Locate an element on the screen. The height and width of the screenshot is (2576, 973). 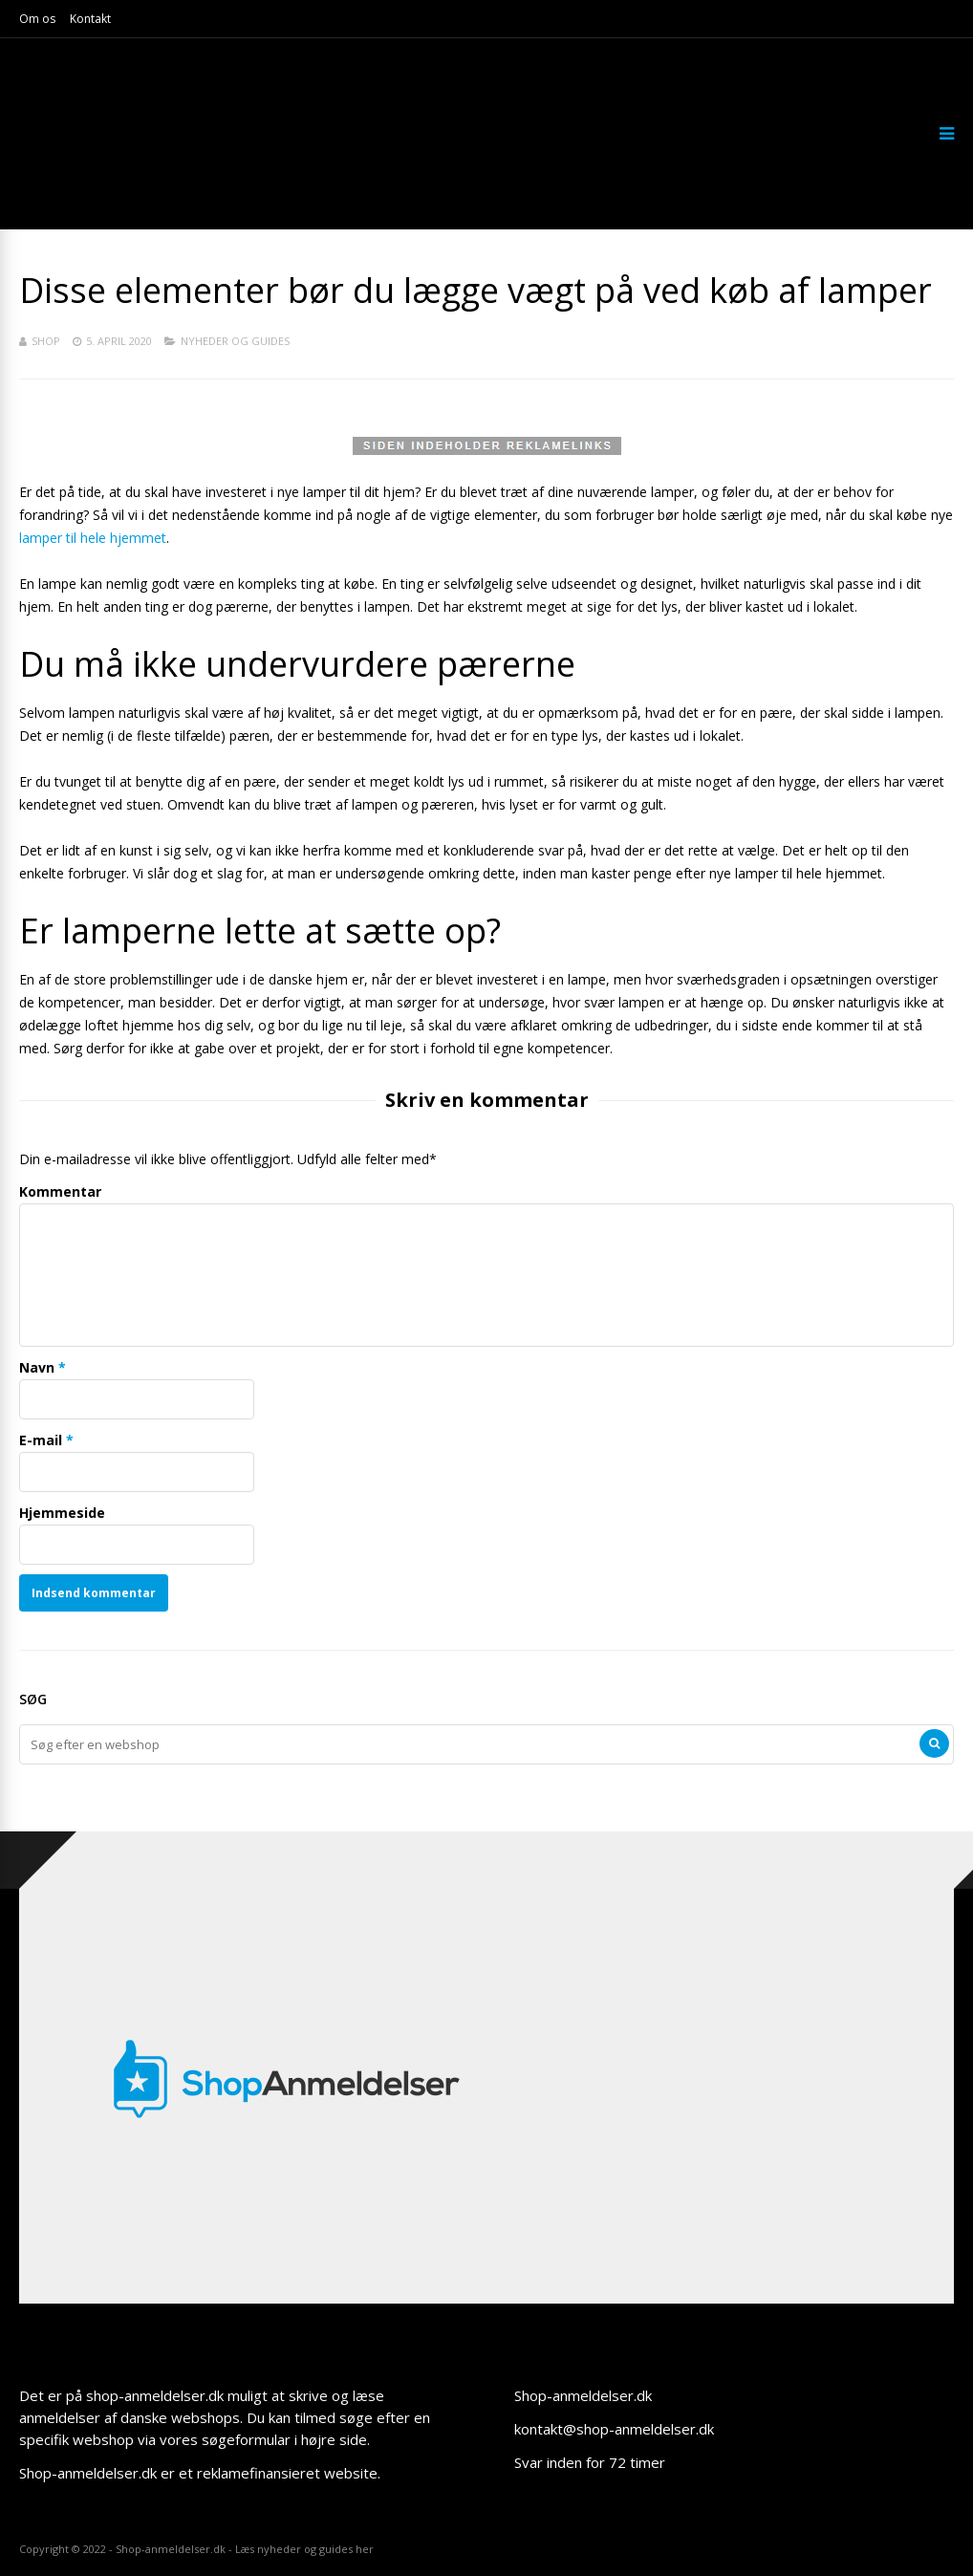
lamper til hele hjemmet is located at coordinates (92, 538).